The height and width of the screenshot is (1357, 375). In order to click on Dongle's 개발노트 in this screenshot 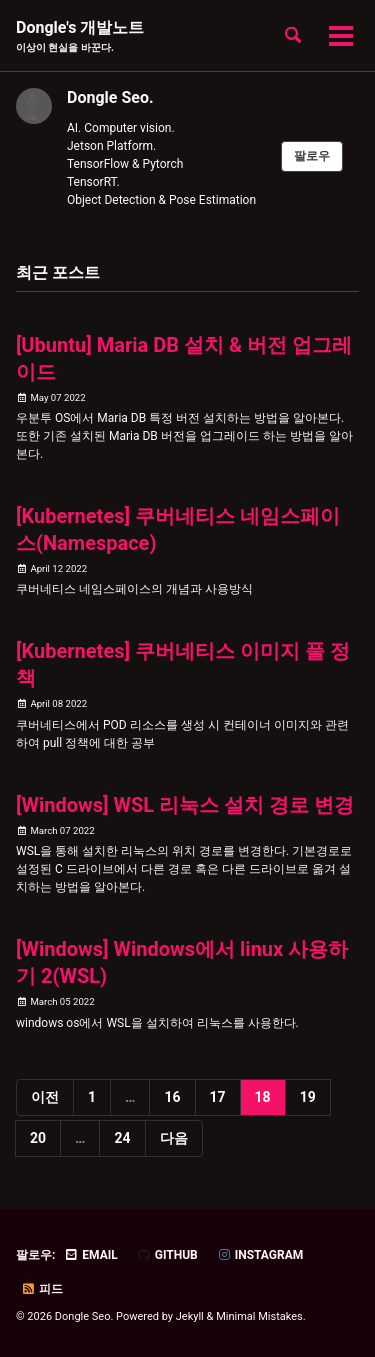, I will do `click(80, 36)`.